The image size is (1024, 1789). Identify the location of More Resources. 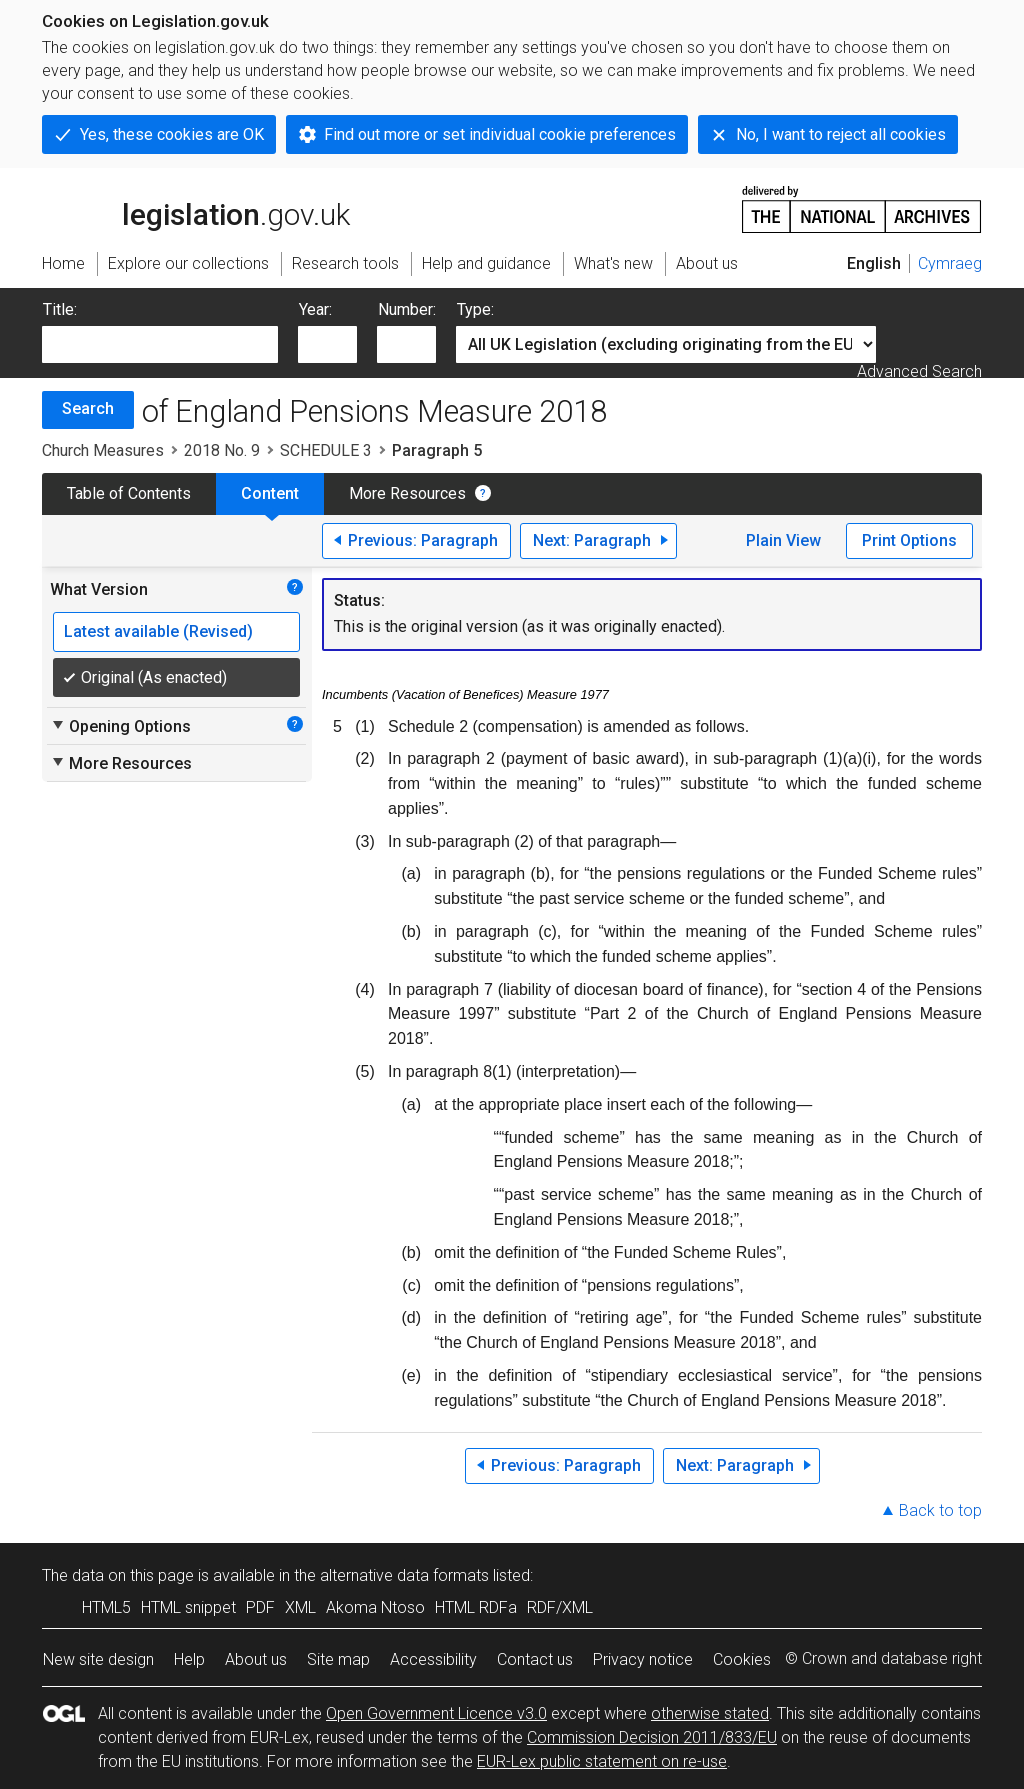
(407, 493).